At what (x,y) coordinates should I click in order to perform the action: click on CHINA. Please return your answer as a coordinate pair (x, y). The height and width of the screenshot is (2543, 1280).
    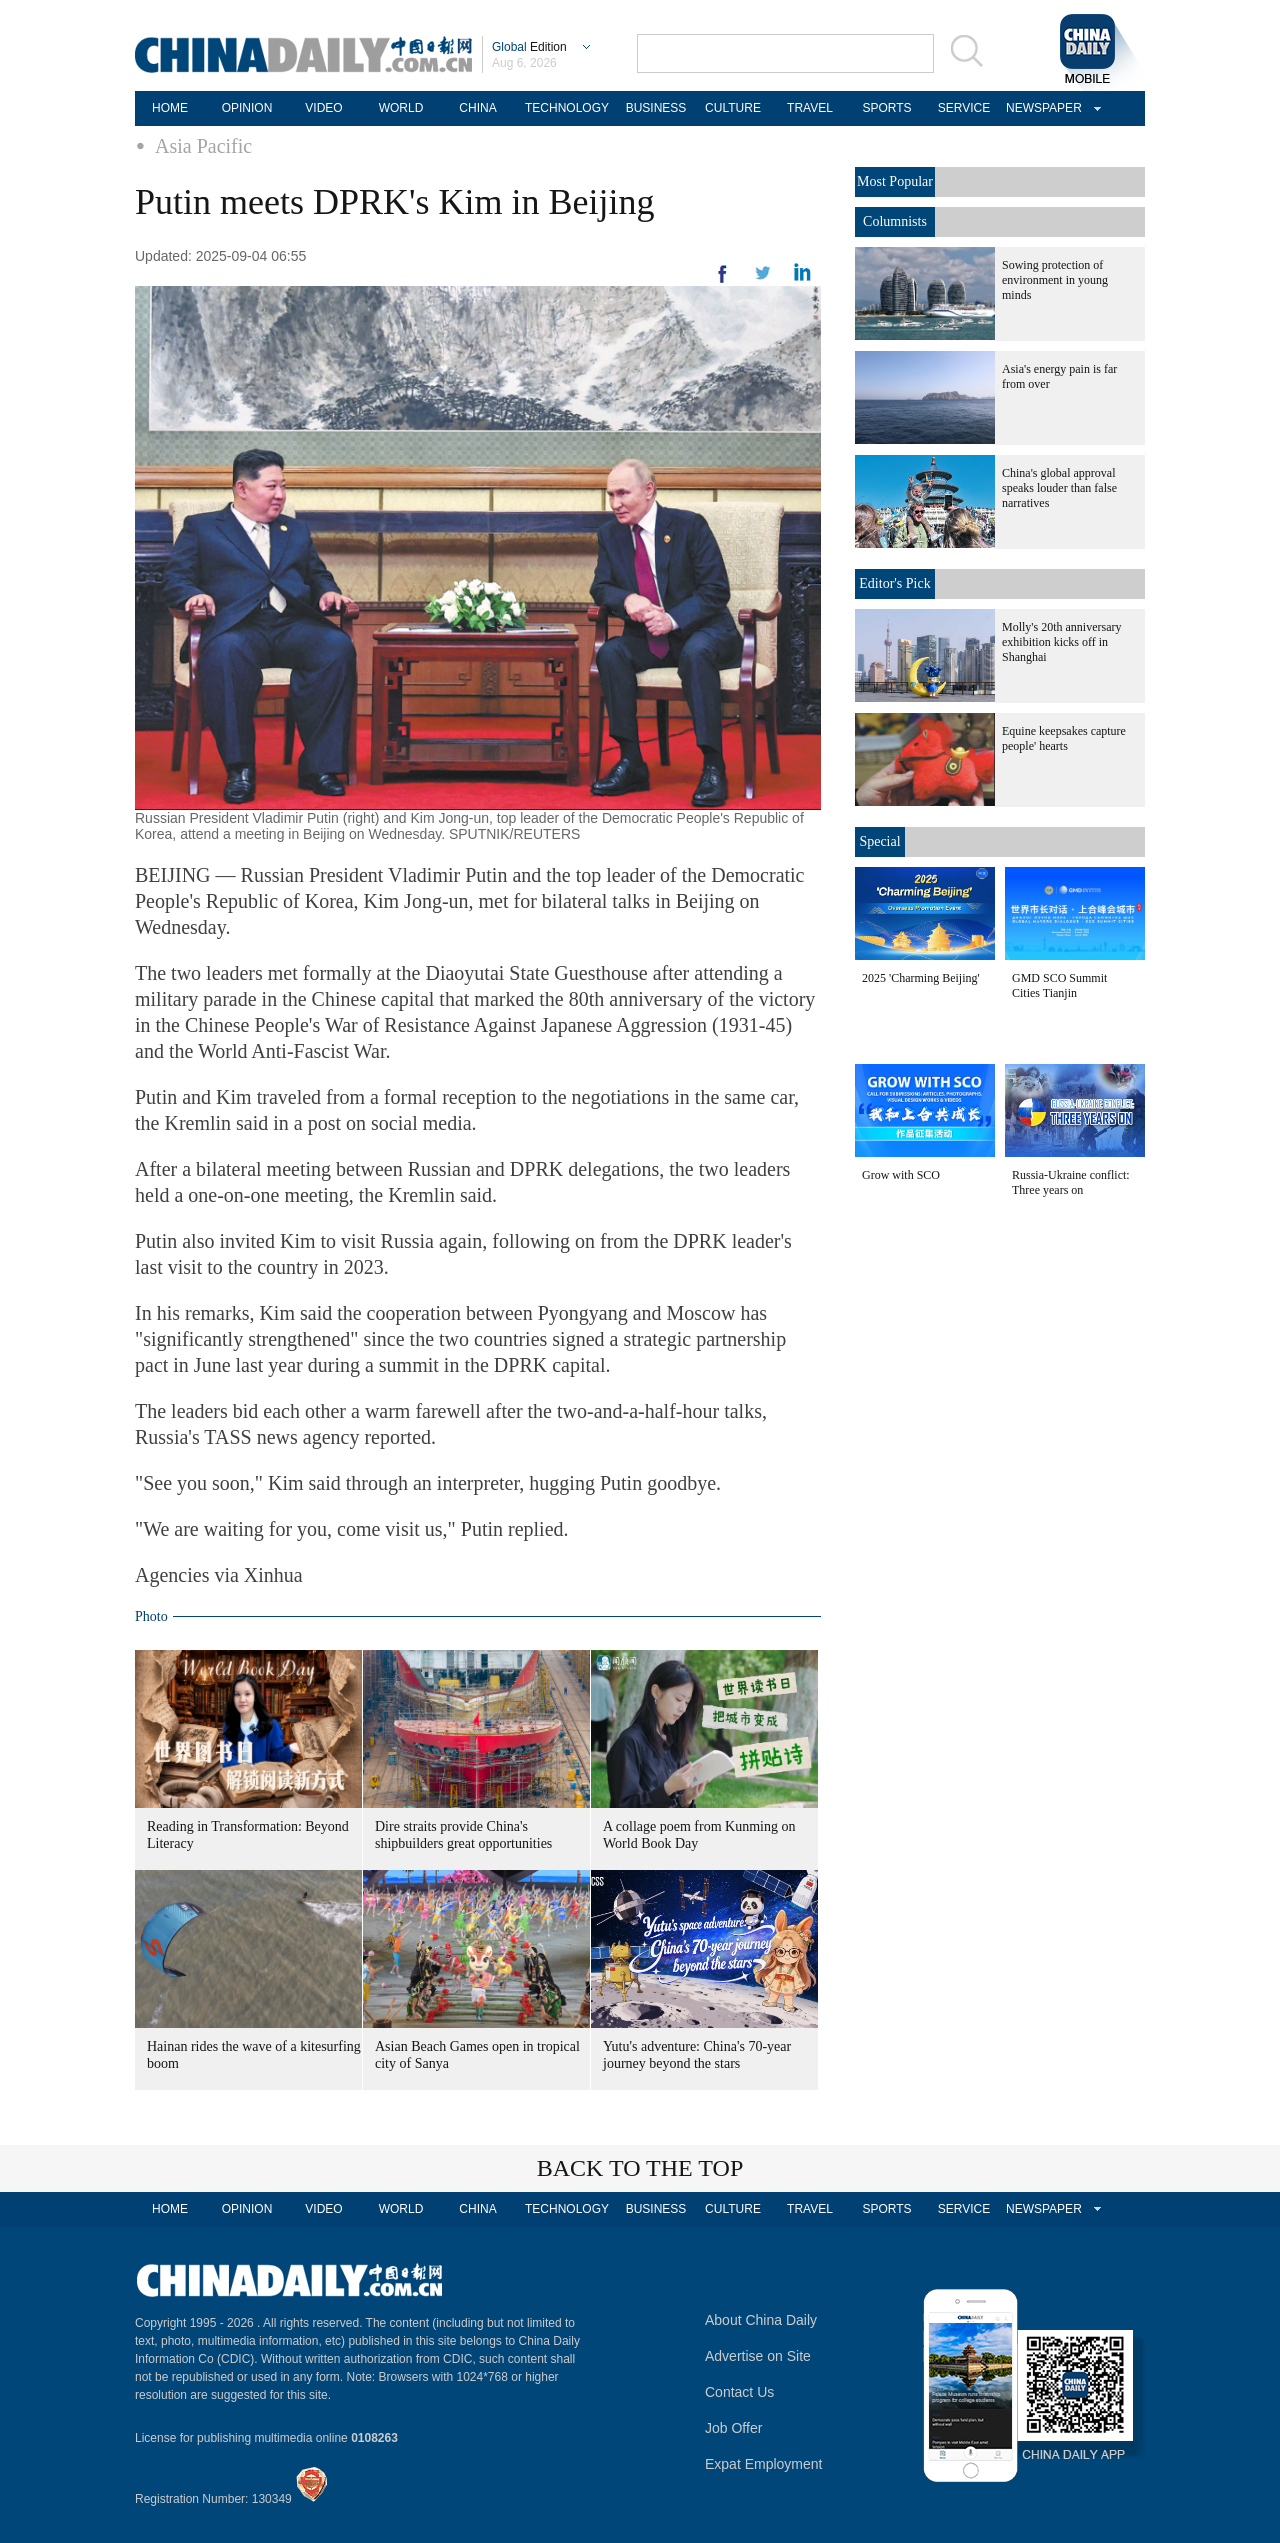
    Looking at the image, I should click on (477, 108).